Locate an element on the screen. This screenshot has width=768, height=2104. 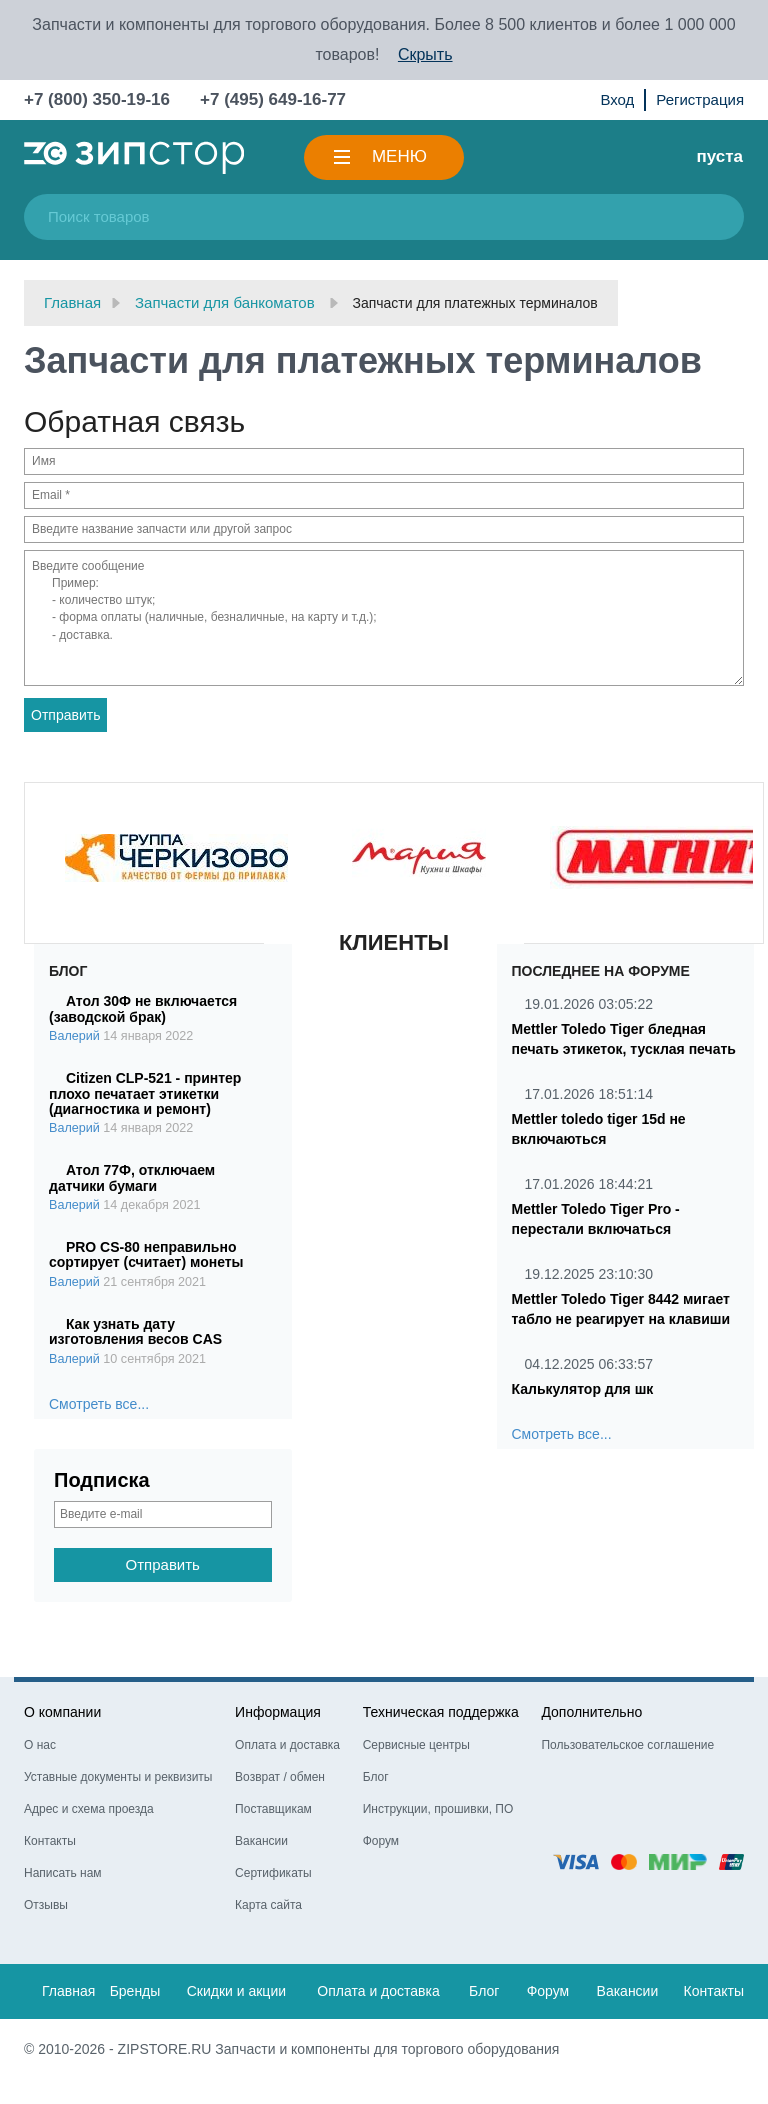
Как узнать дату изготовления весов CAS is located at coordinates (135, 1331).